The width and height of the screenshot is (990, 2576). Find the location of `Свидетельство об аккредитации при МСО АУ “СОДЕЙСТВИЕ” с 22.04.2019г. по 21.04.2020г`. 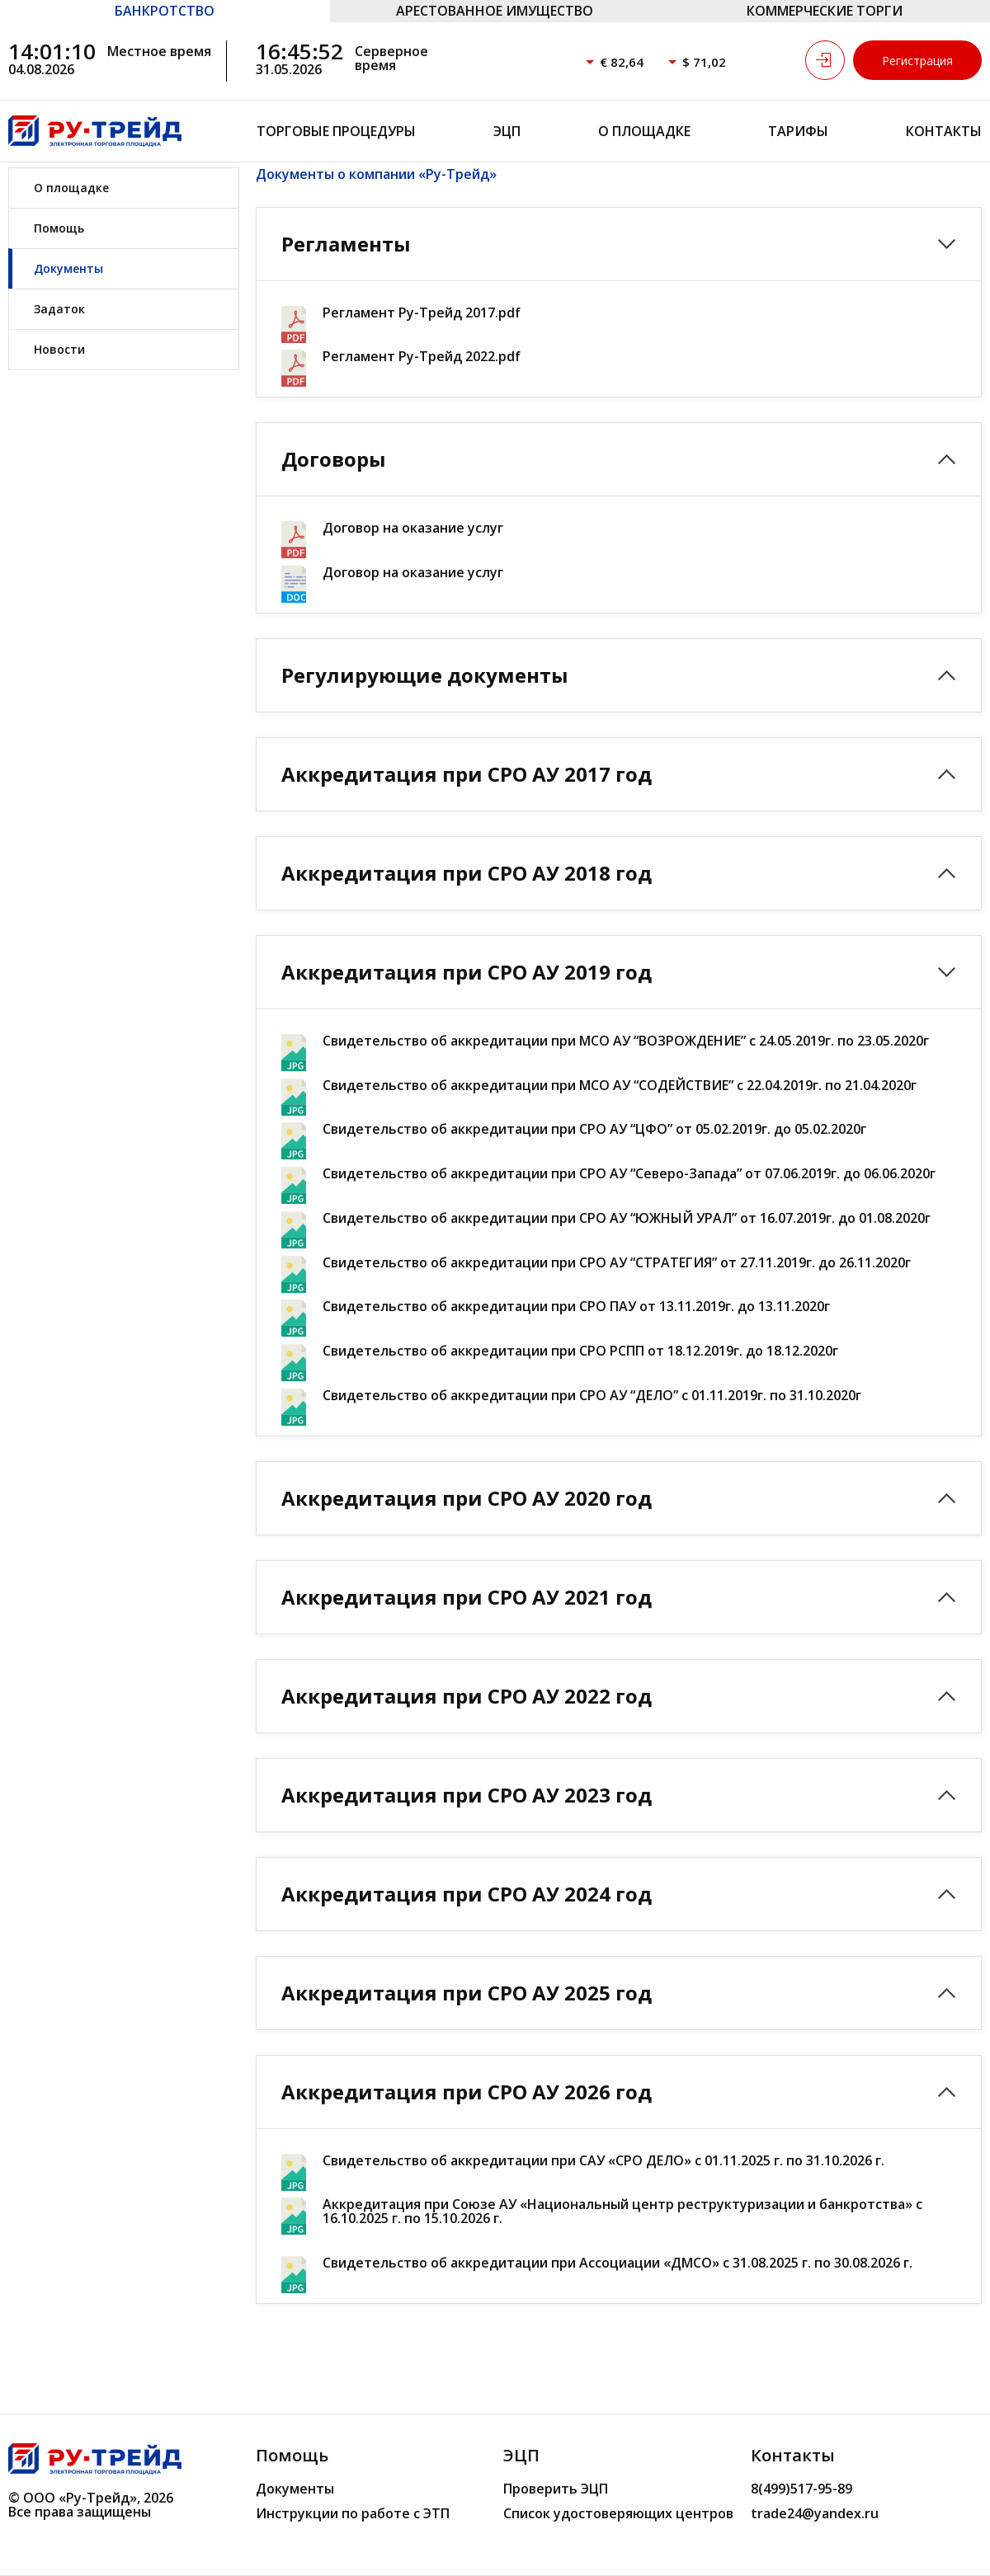

Свидетельство об аккредитации при МСО АУ “СОДЕЙСТВИЕ” с 22.04.2019г. по 21.04.2020г is located at coordinates (620, 1086).